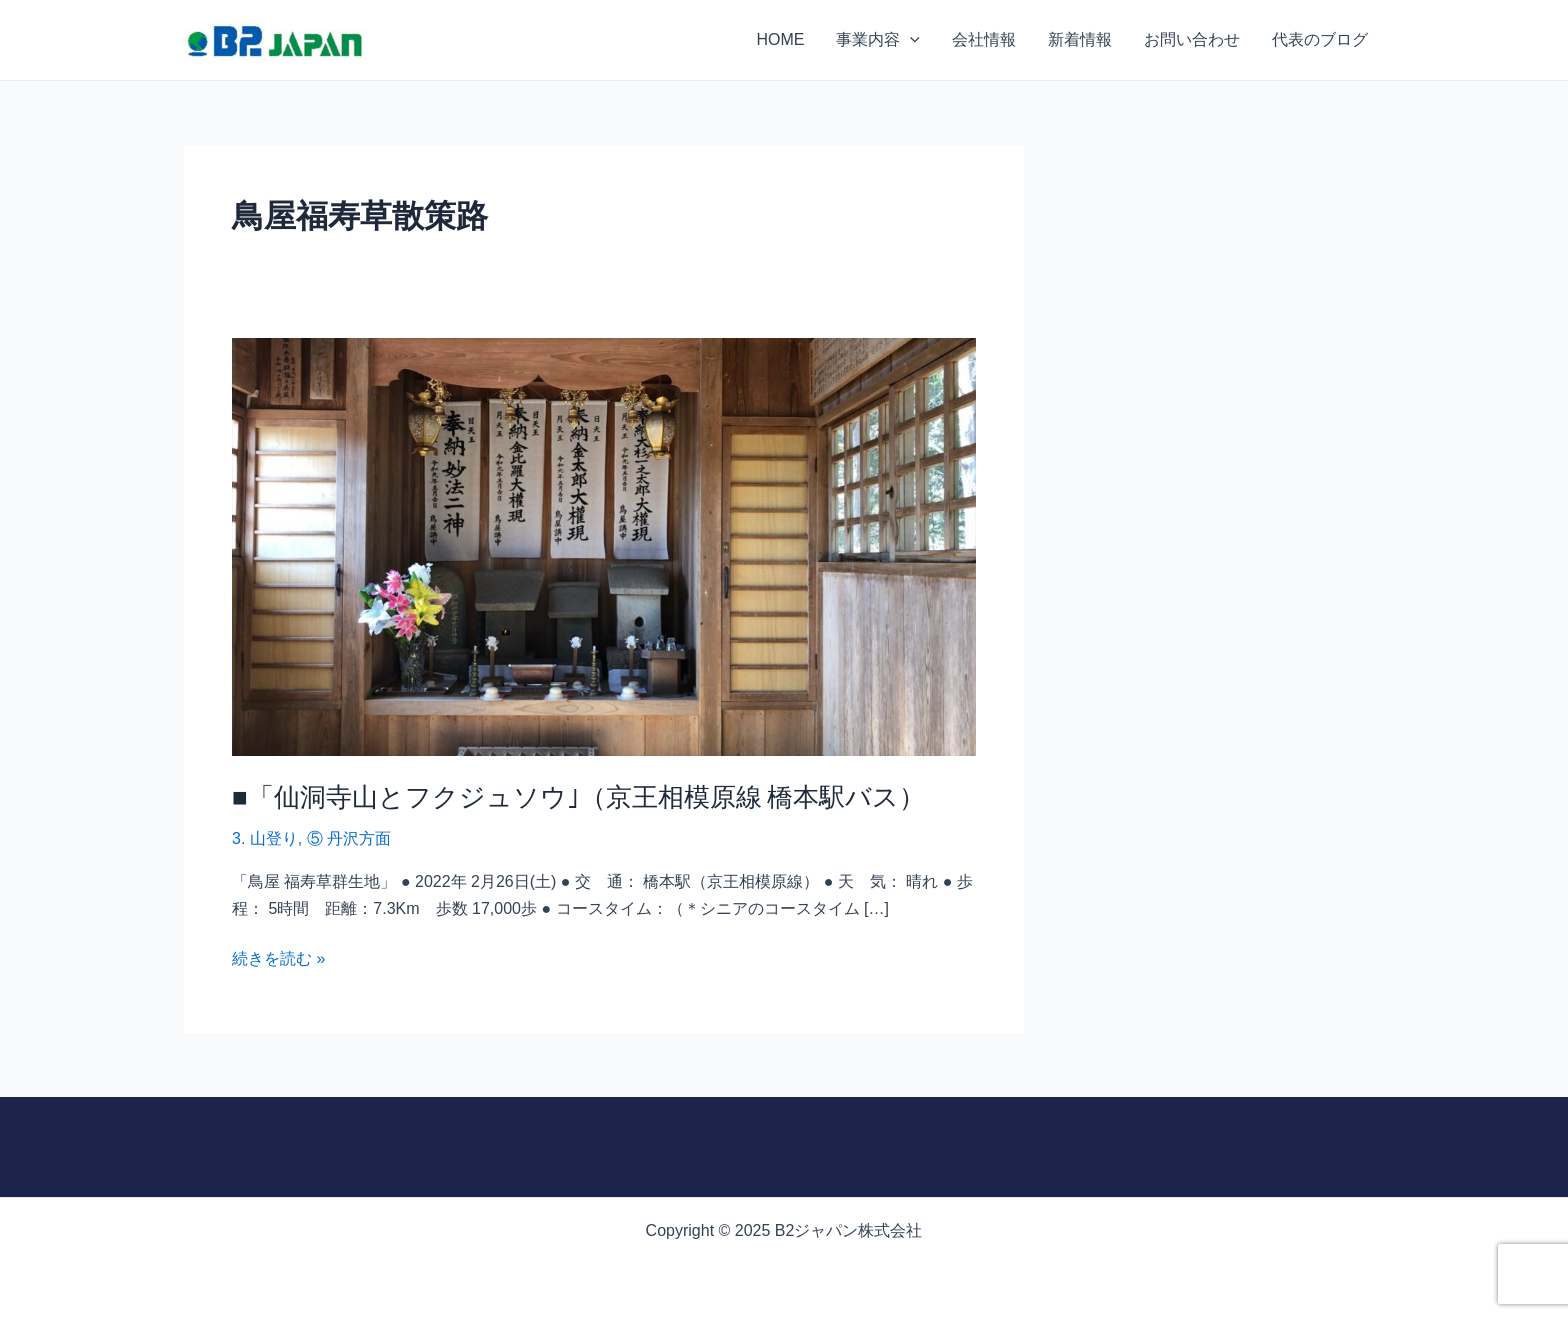  Describe the element at coordinates (1192, 39) in the screenshot. I see `お問い合わせ` at that location.